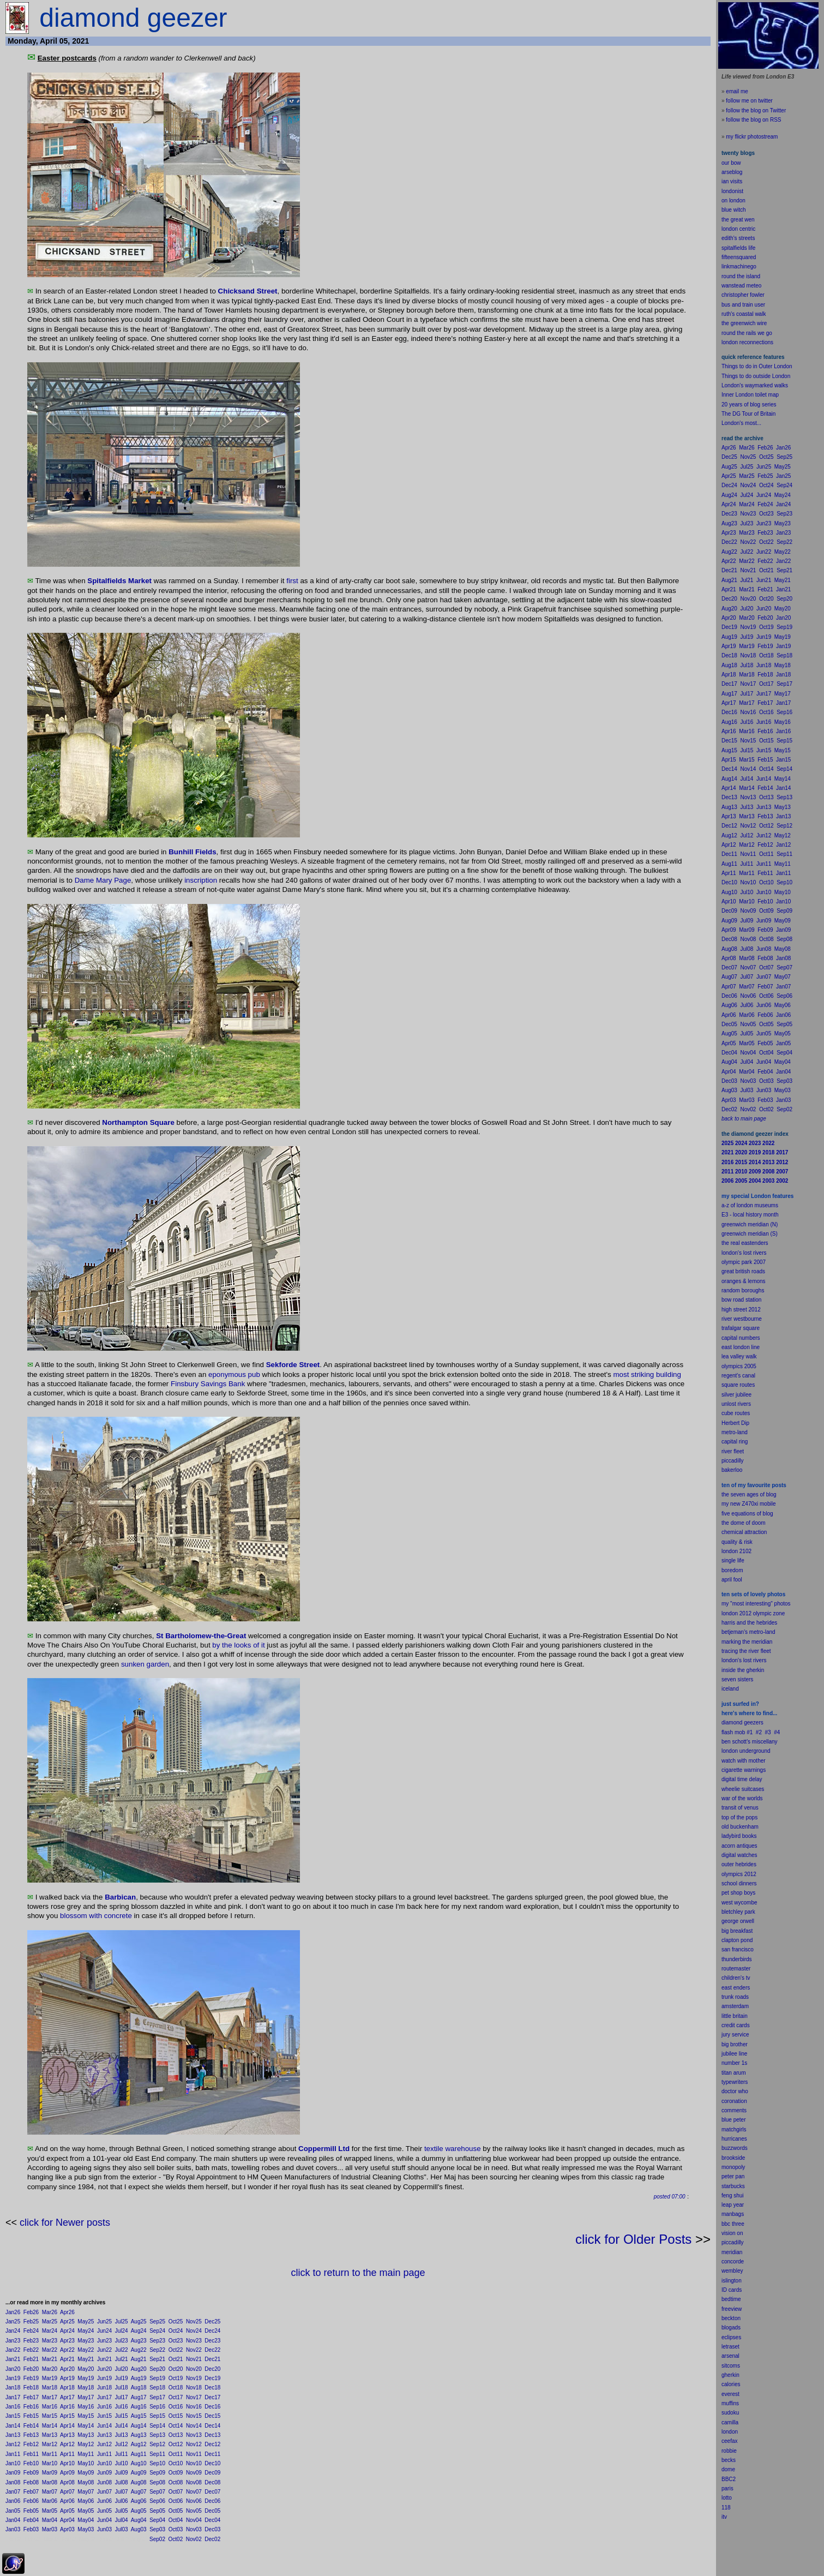  What do you see at coordinates (194, 2407) in the screenshot?
I see `Nov16` at bounding box center [194, 2407].